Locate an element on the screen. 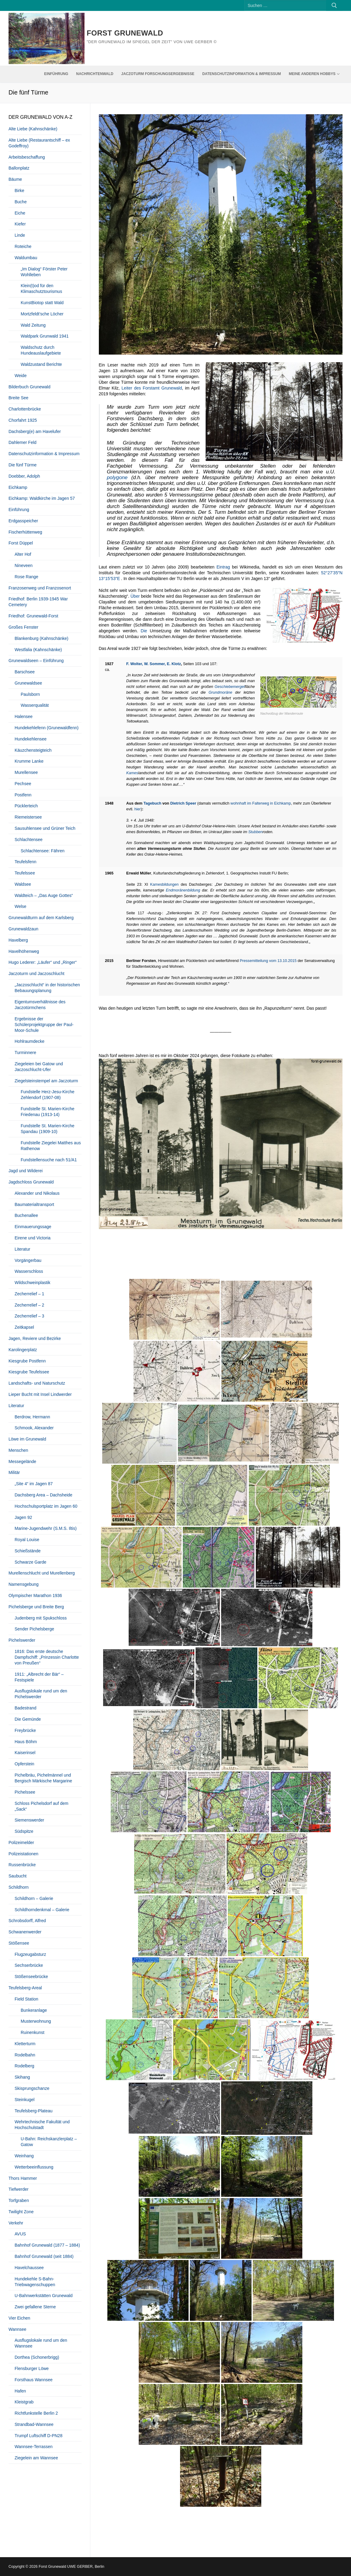 The image size is (351, 2576). Flensburger Löwe is located at coordinates (32, 2368).